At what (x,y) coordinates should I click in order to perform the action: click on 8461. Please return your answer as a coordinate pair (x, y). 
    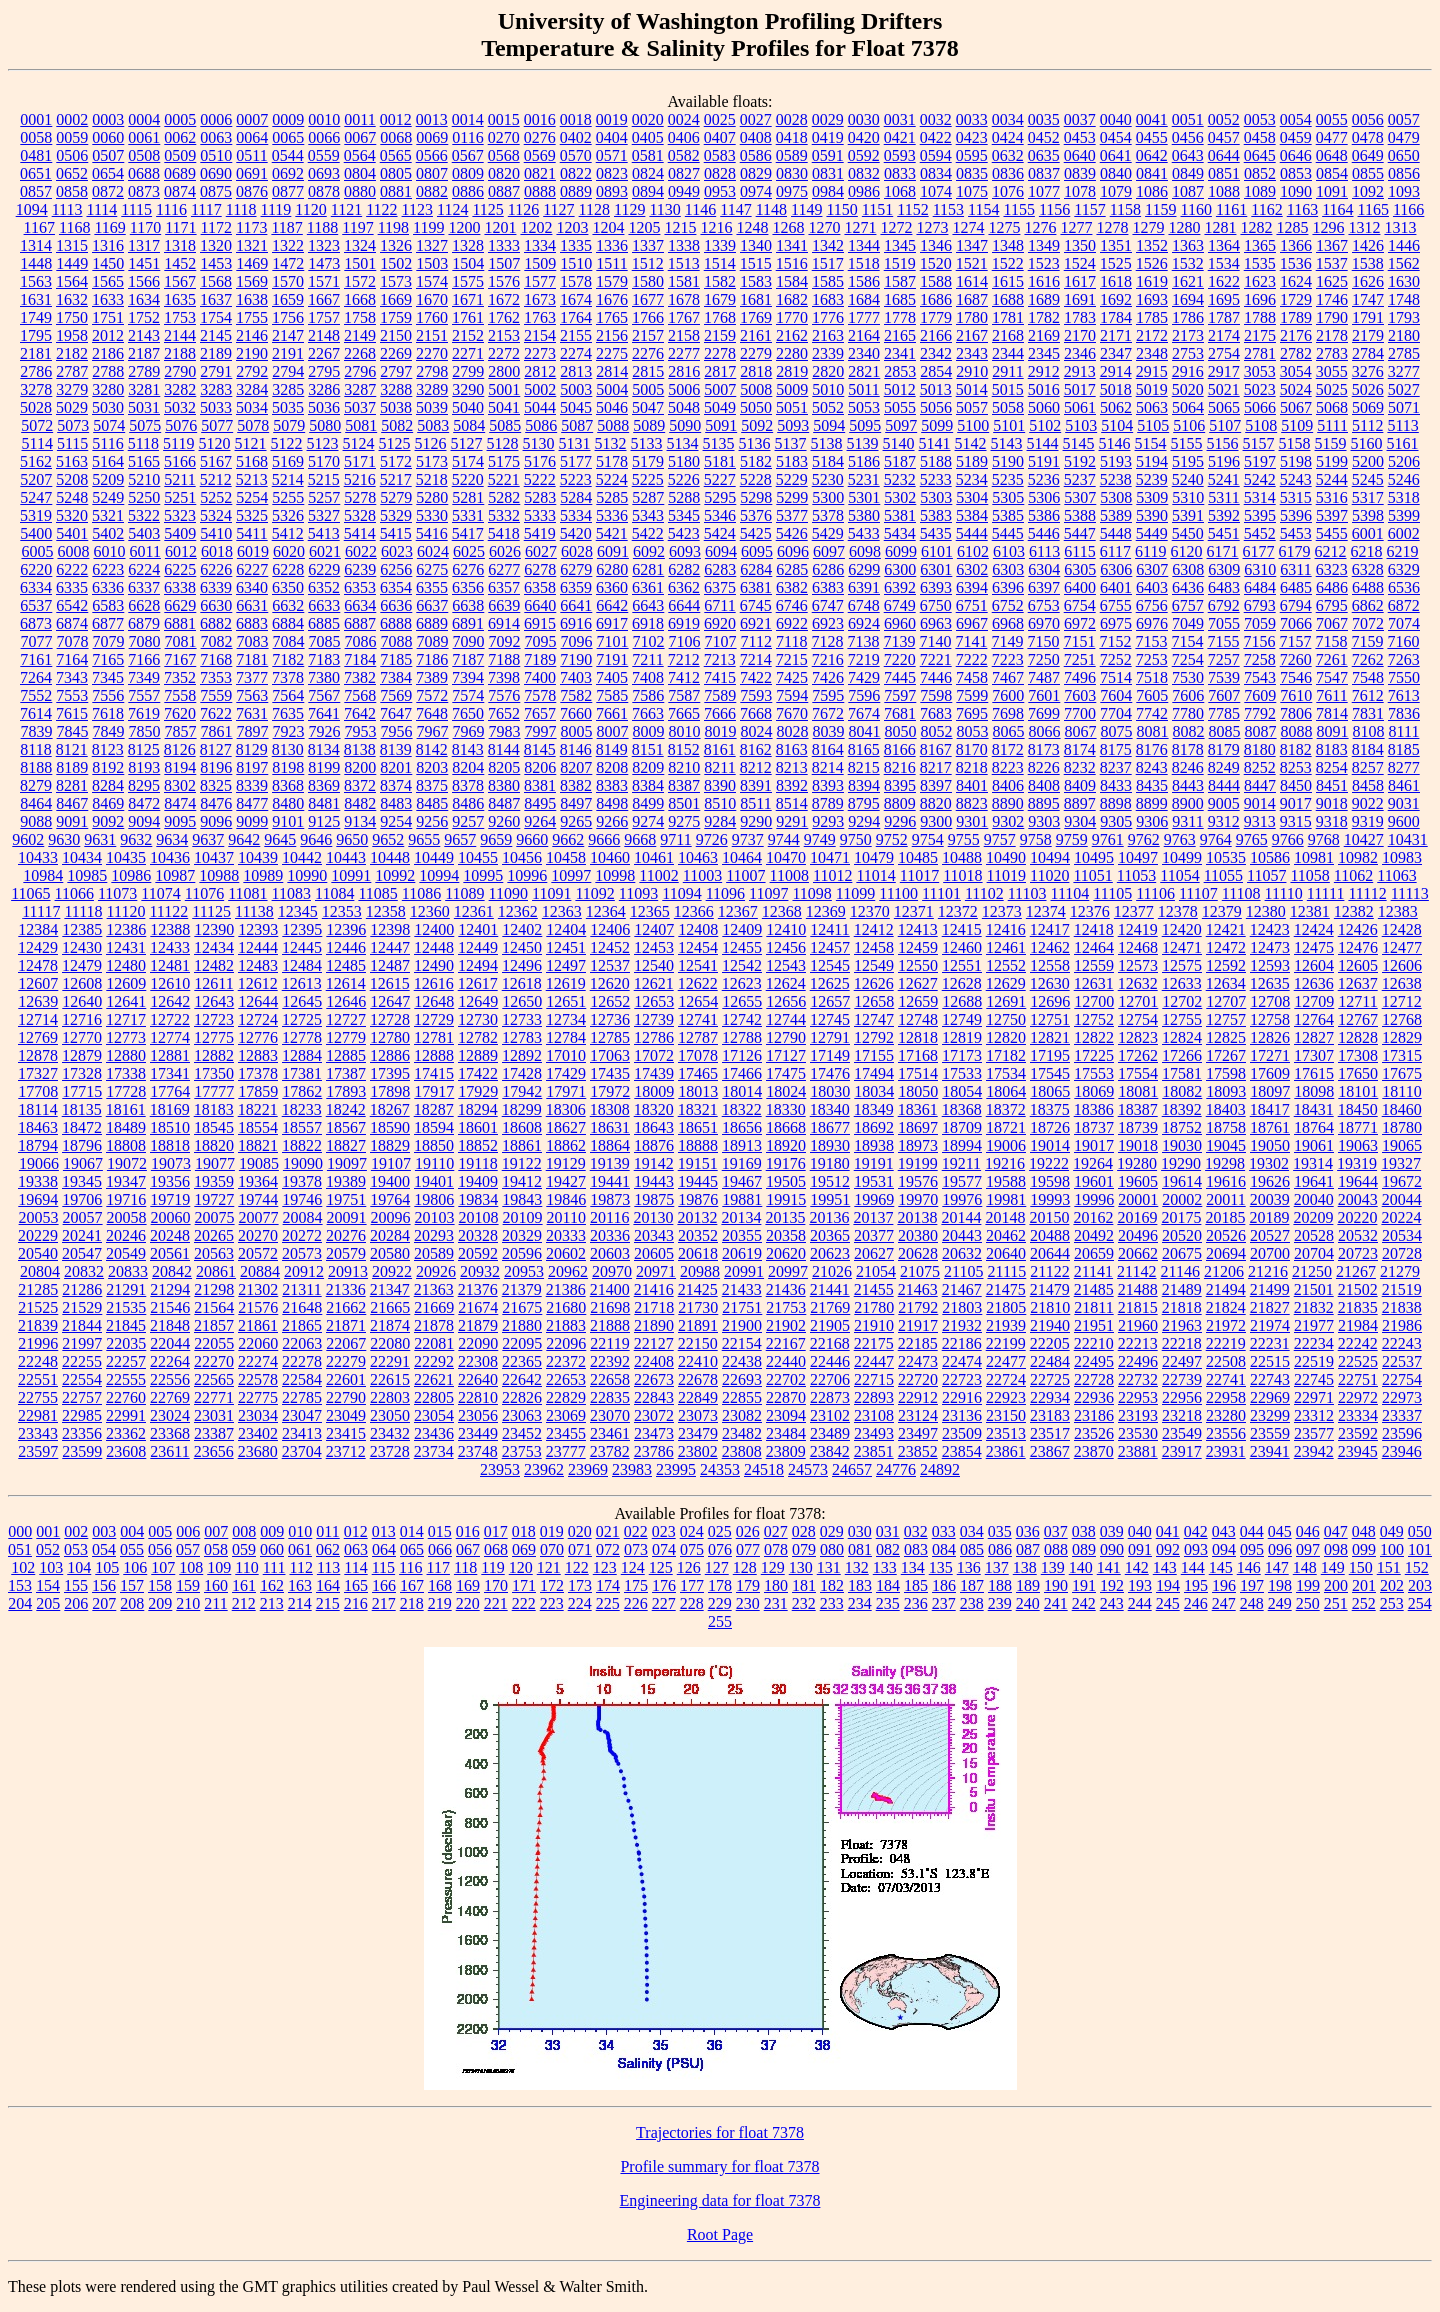
    Looking at the image, I should click on (1404, 785).